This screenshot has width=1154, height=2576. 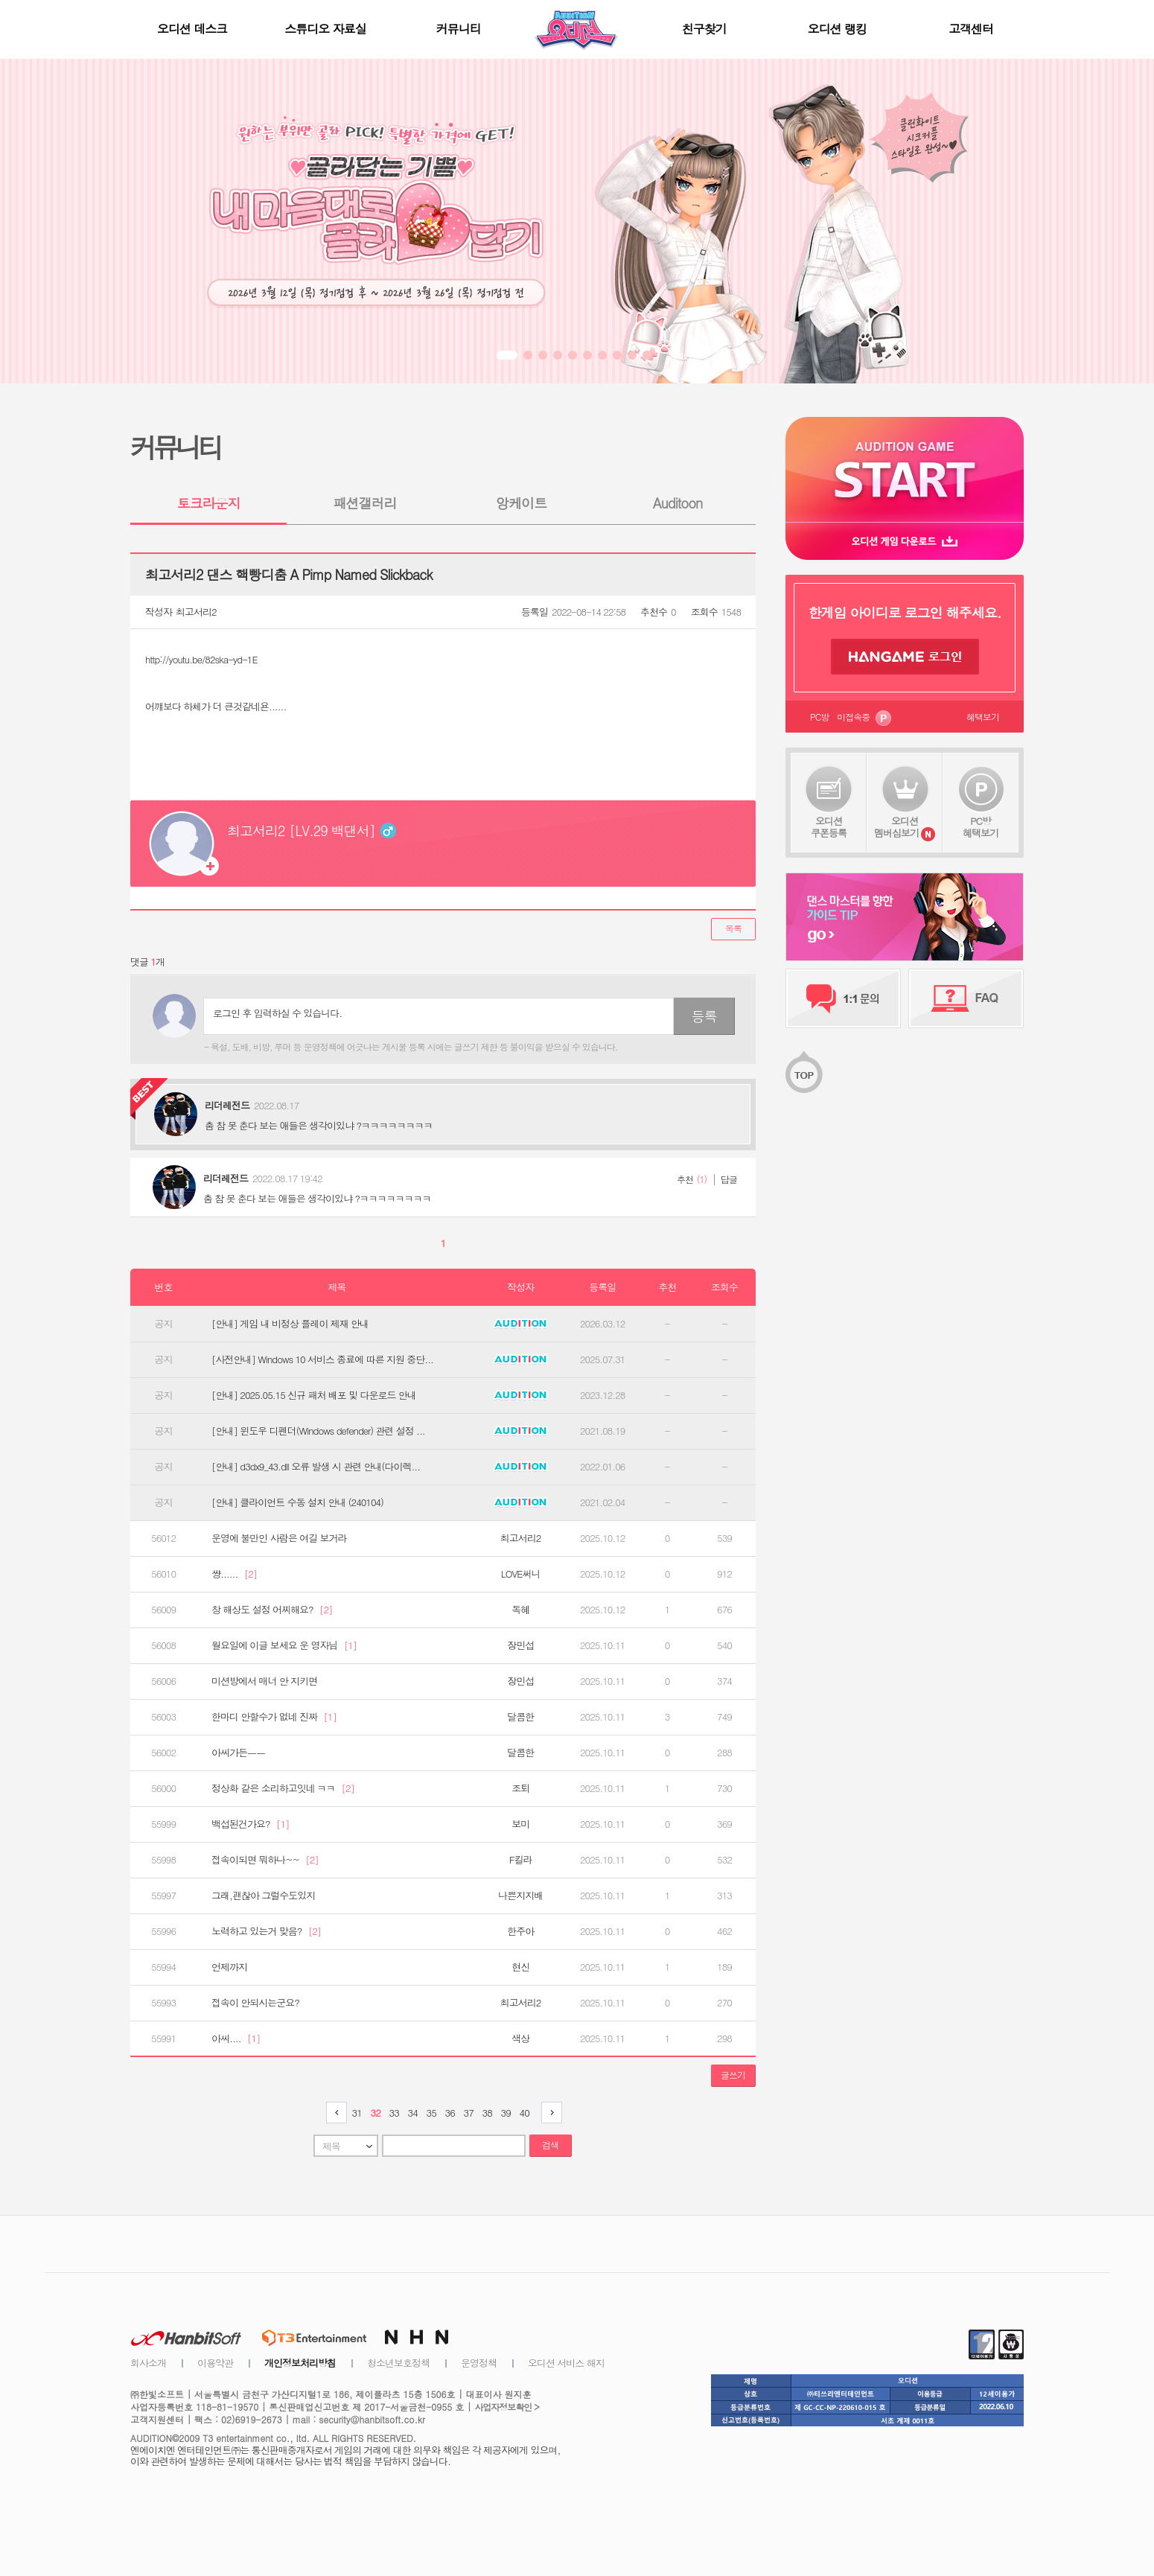 What do you see at coordinates (284, 1645) in the screenshot?
I see `월요일에 이글 보세요 운 영자님` at bounding box center [284, 1645].